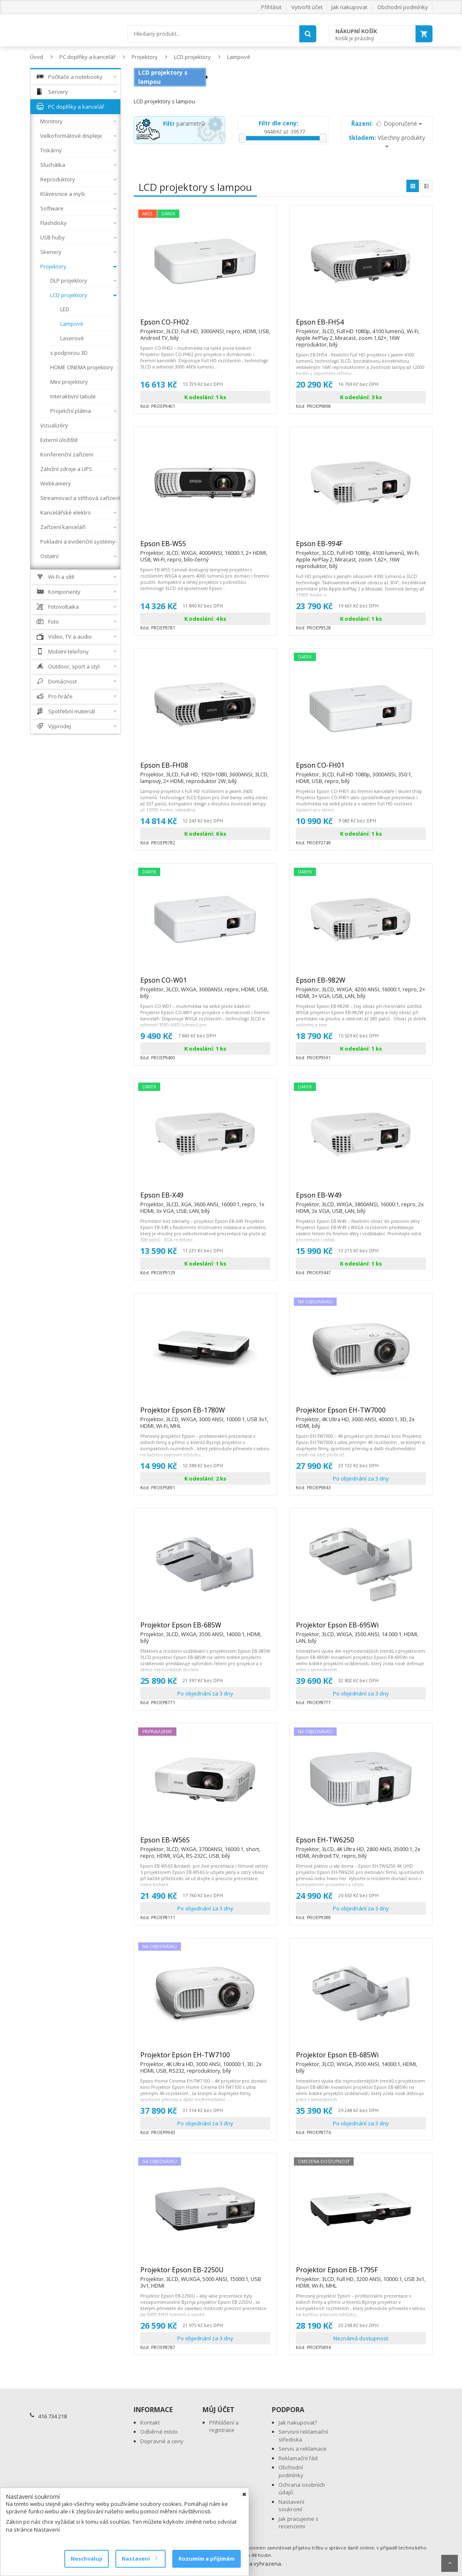  What do you see at coordinates (224, 2426) in the screenshot?
I see `Přihlášení a registrace` at bounding box center [224, 2426].